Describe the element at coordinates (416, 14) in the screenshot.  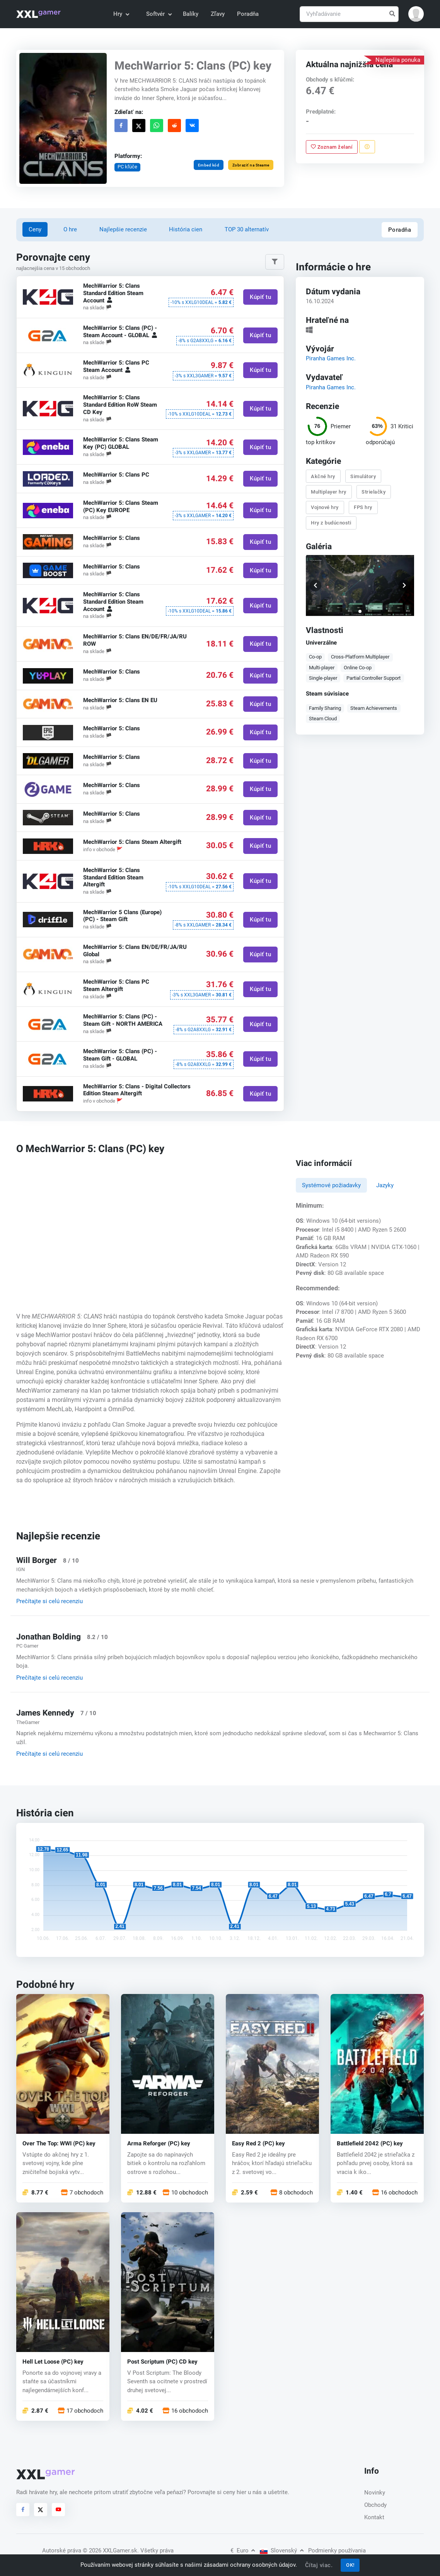
I see `[button]` at that location.